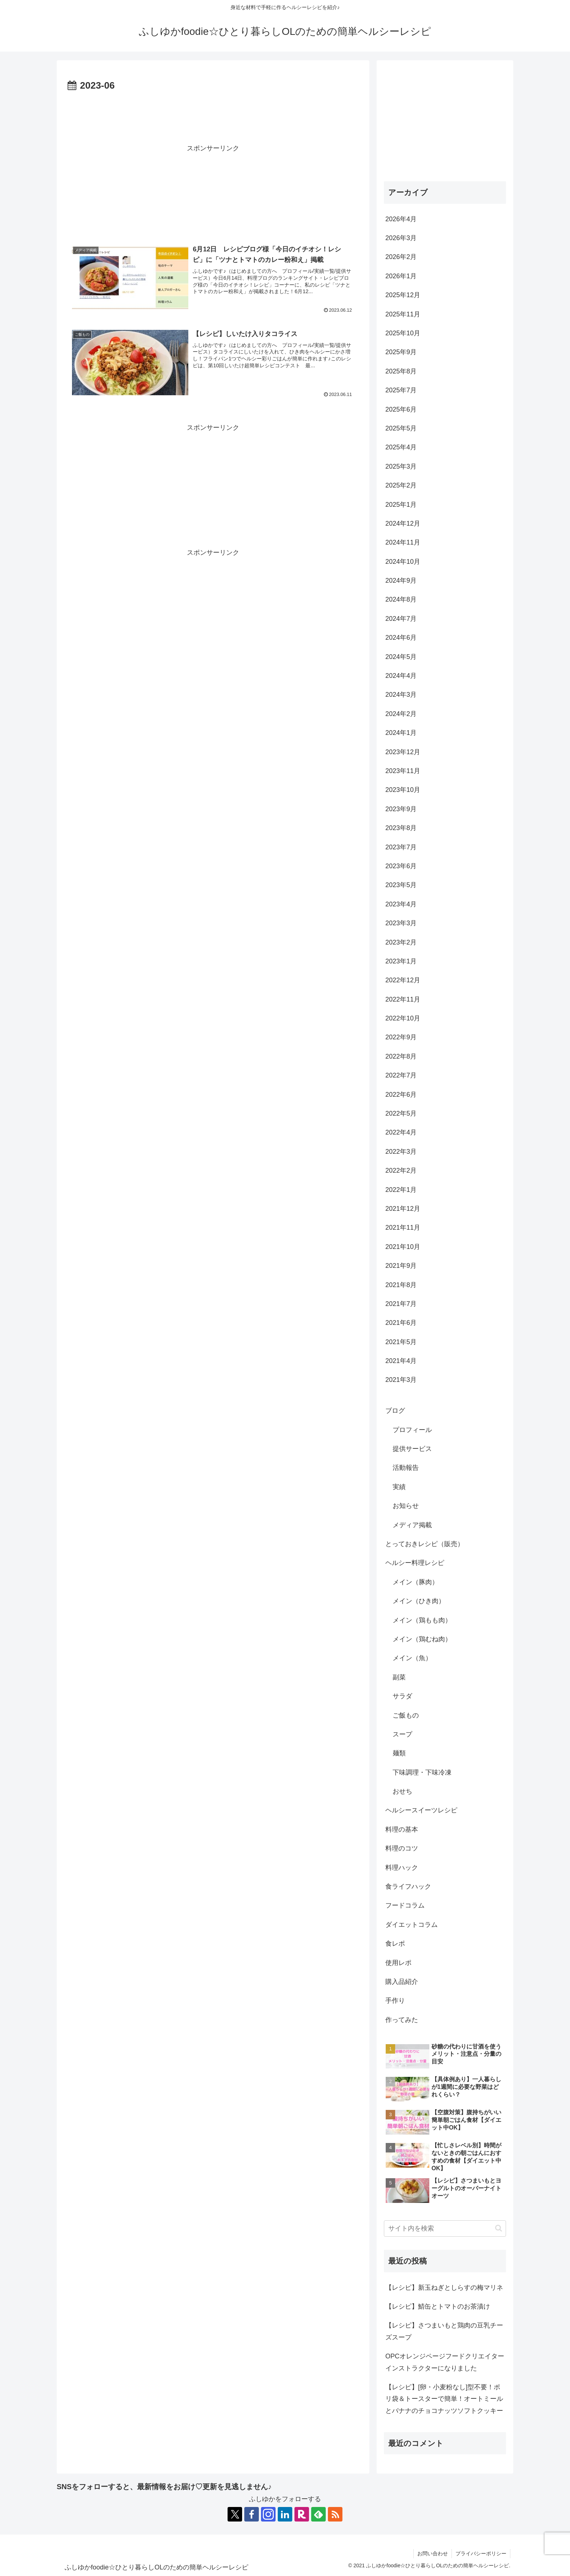  Describe the element at coordinates (318, 2514) in the screenshot. I see `[feedlyで更新情報を購読]` at that location.